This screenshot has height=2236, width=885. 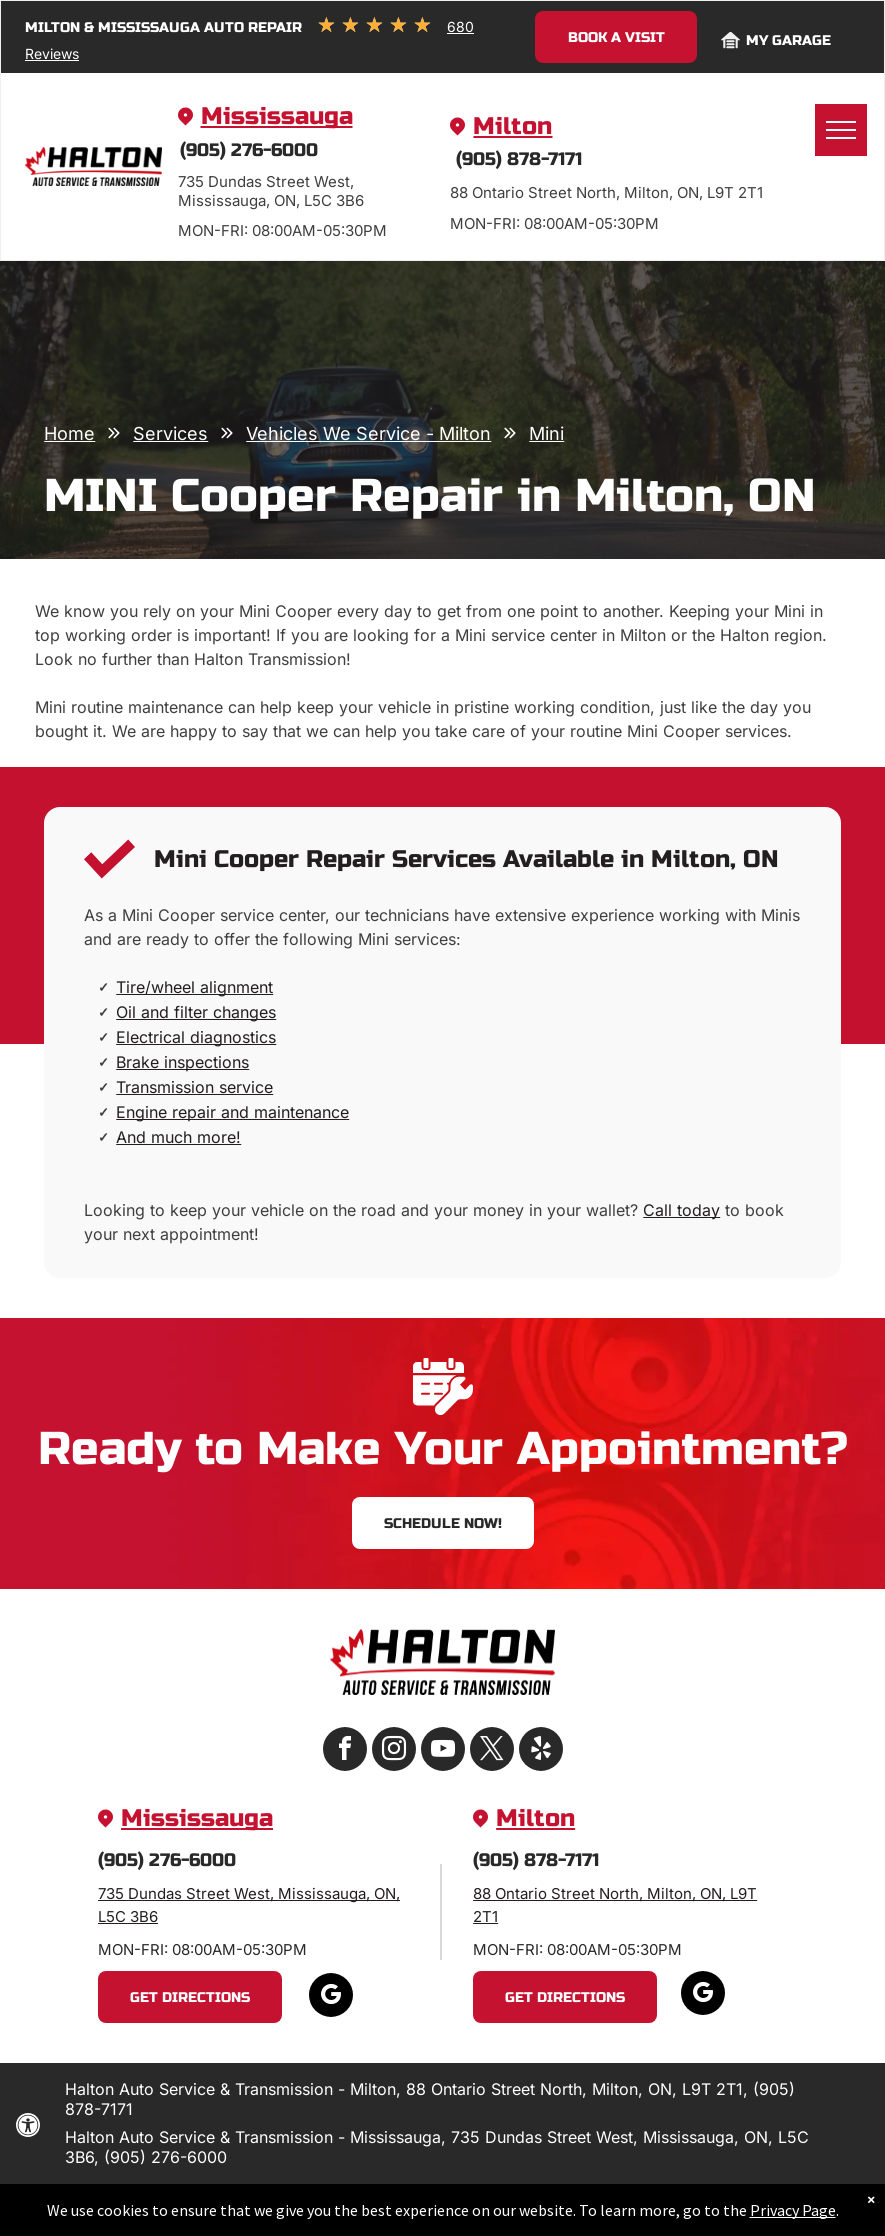 I want to click on [instagram], so click(x=394, y=1751).